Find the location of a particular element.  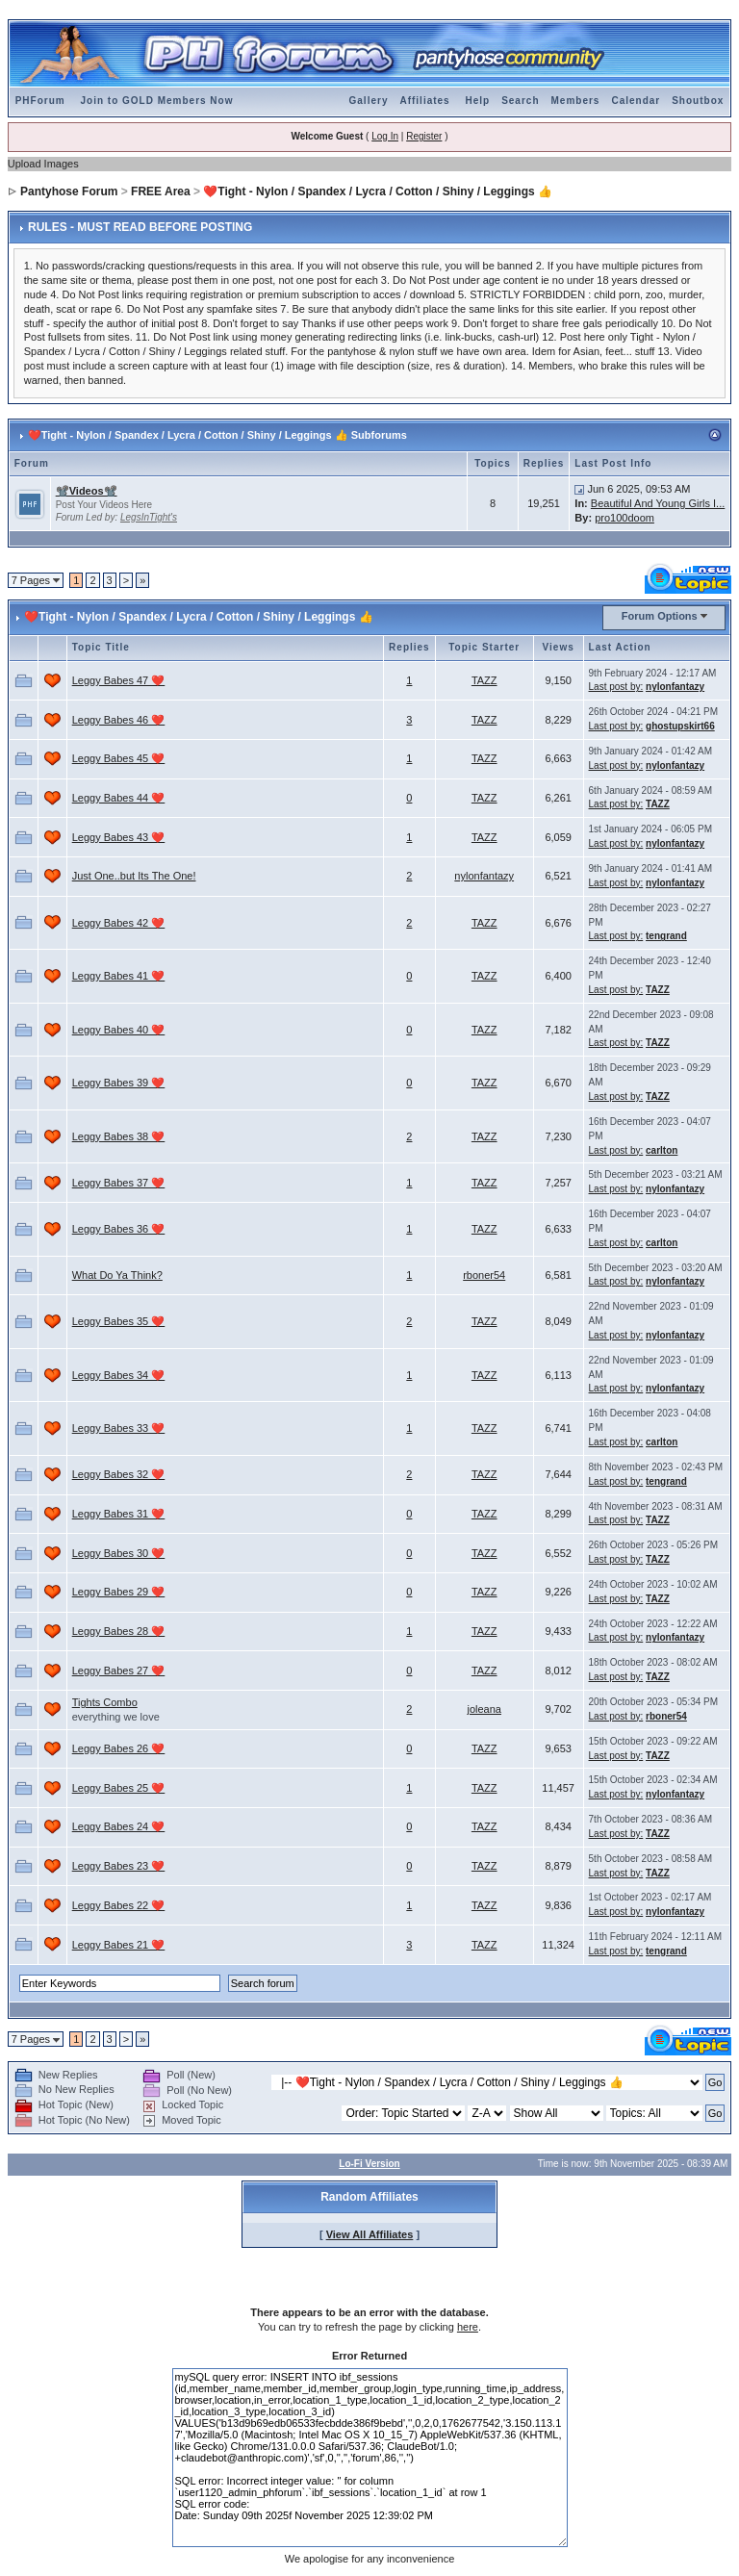

Pantyhose Forum is located at coordinates (68, 191).